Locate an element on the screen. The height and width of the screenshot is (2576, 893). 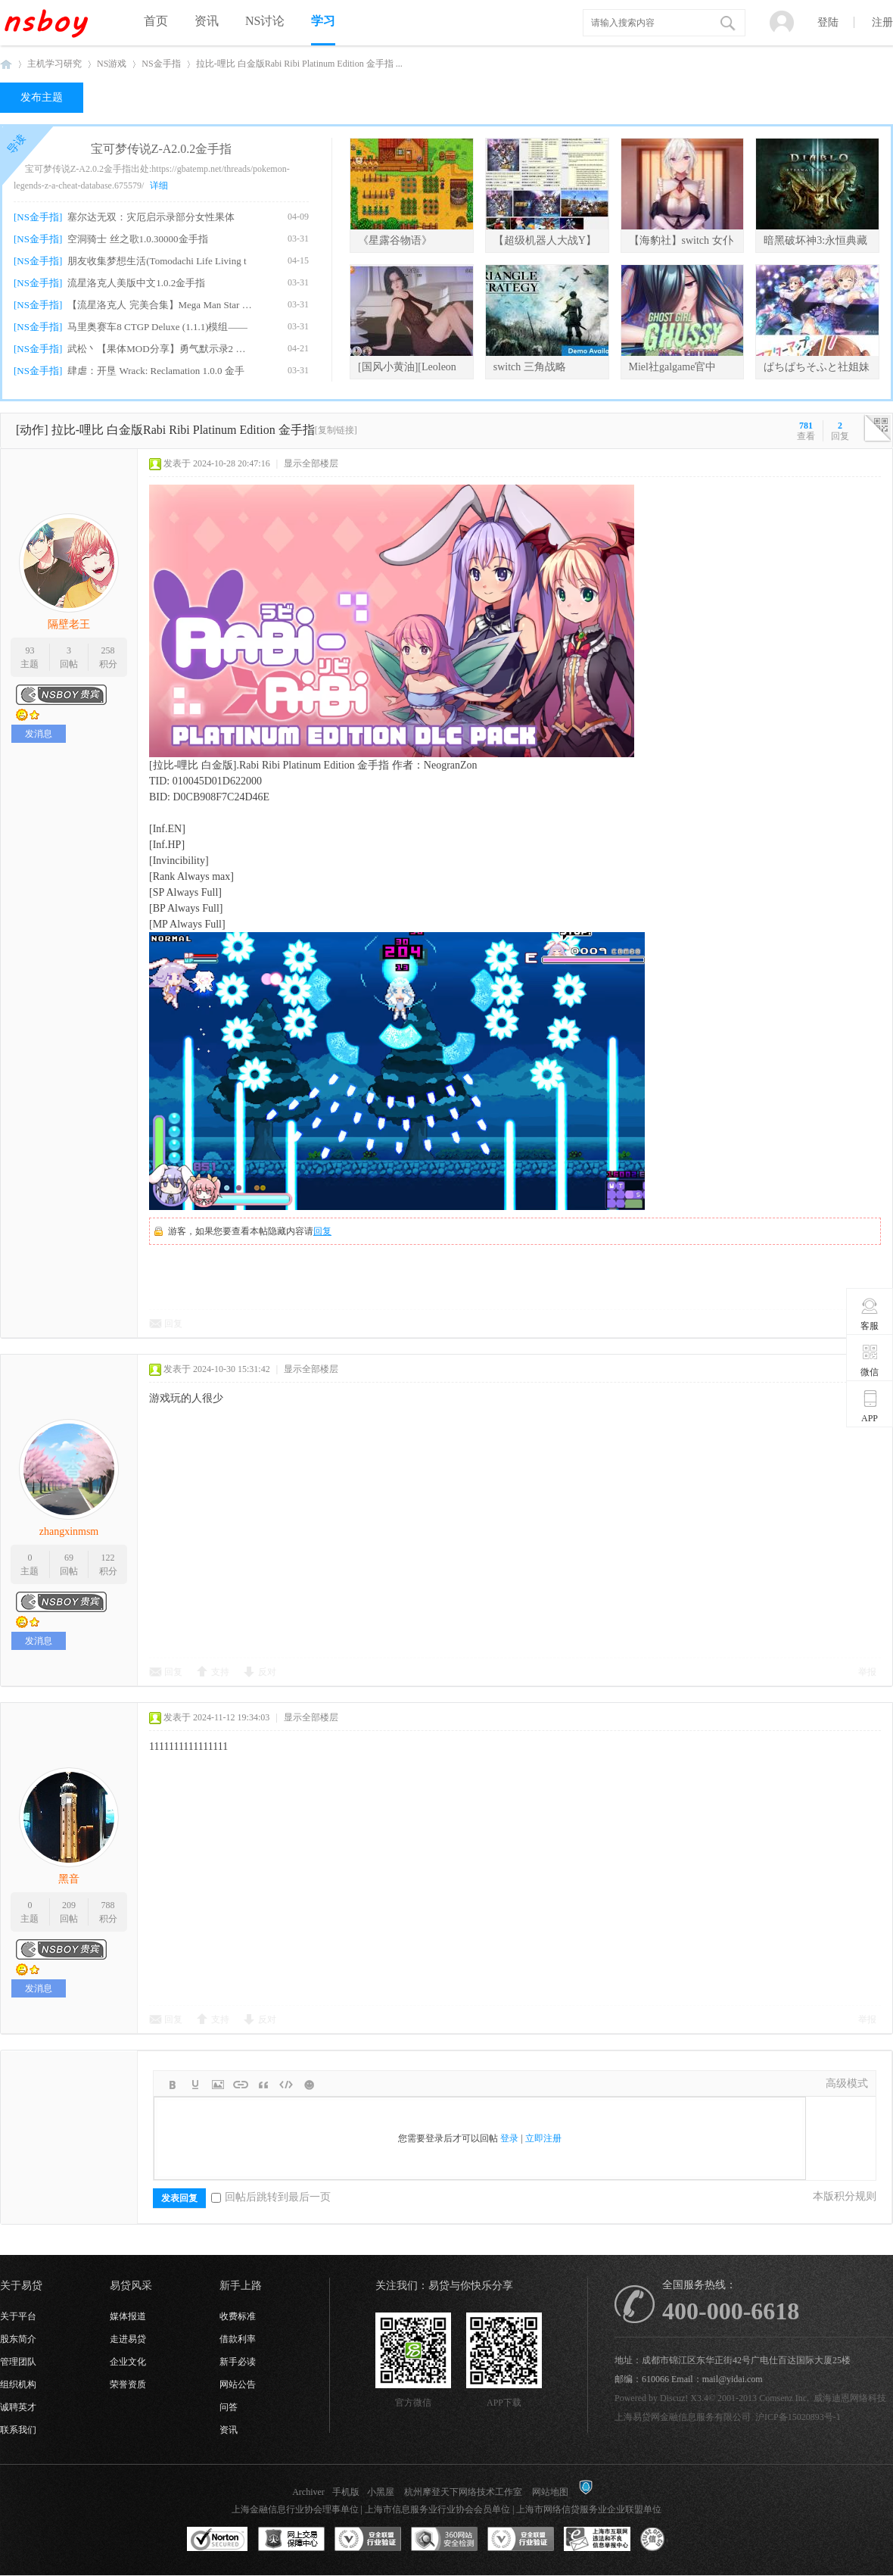
肆虐：开垦 Wrack: Reclamation 1.0.0 金手 is located at coordinates (155, 370).